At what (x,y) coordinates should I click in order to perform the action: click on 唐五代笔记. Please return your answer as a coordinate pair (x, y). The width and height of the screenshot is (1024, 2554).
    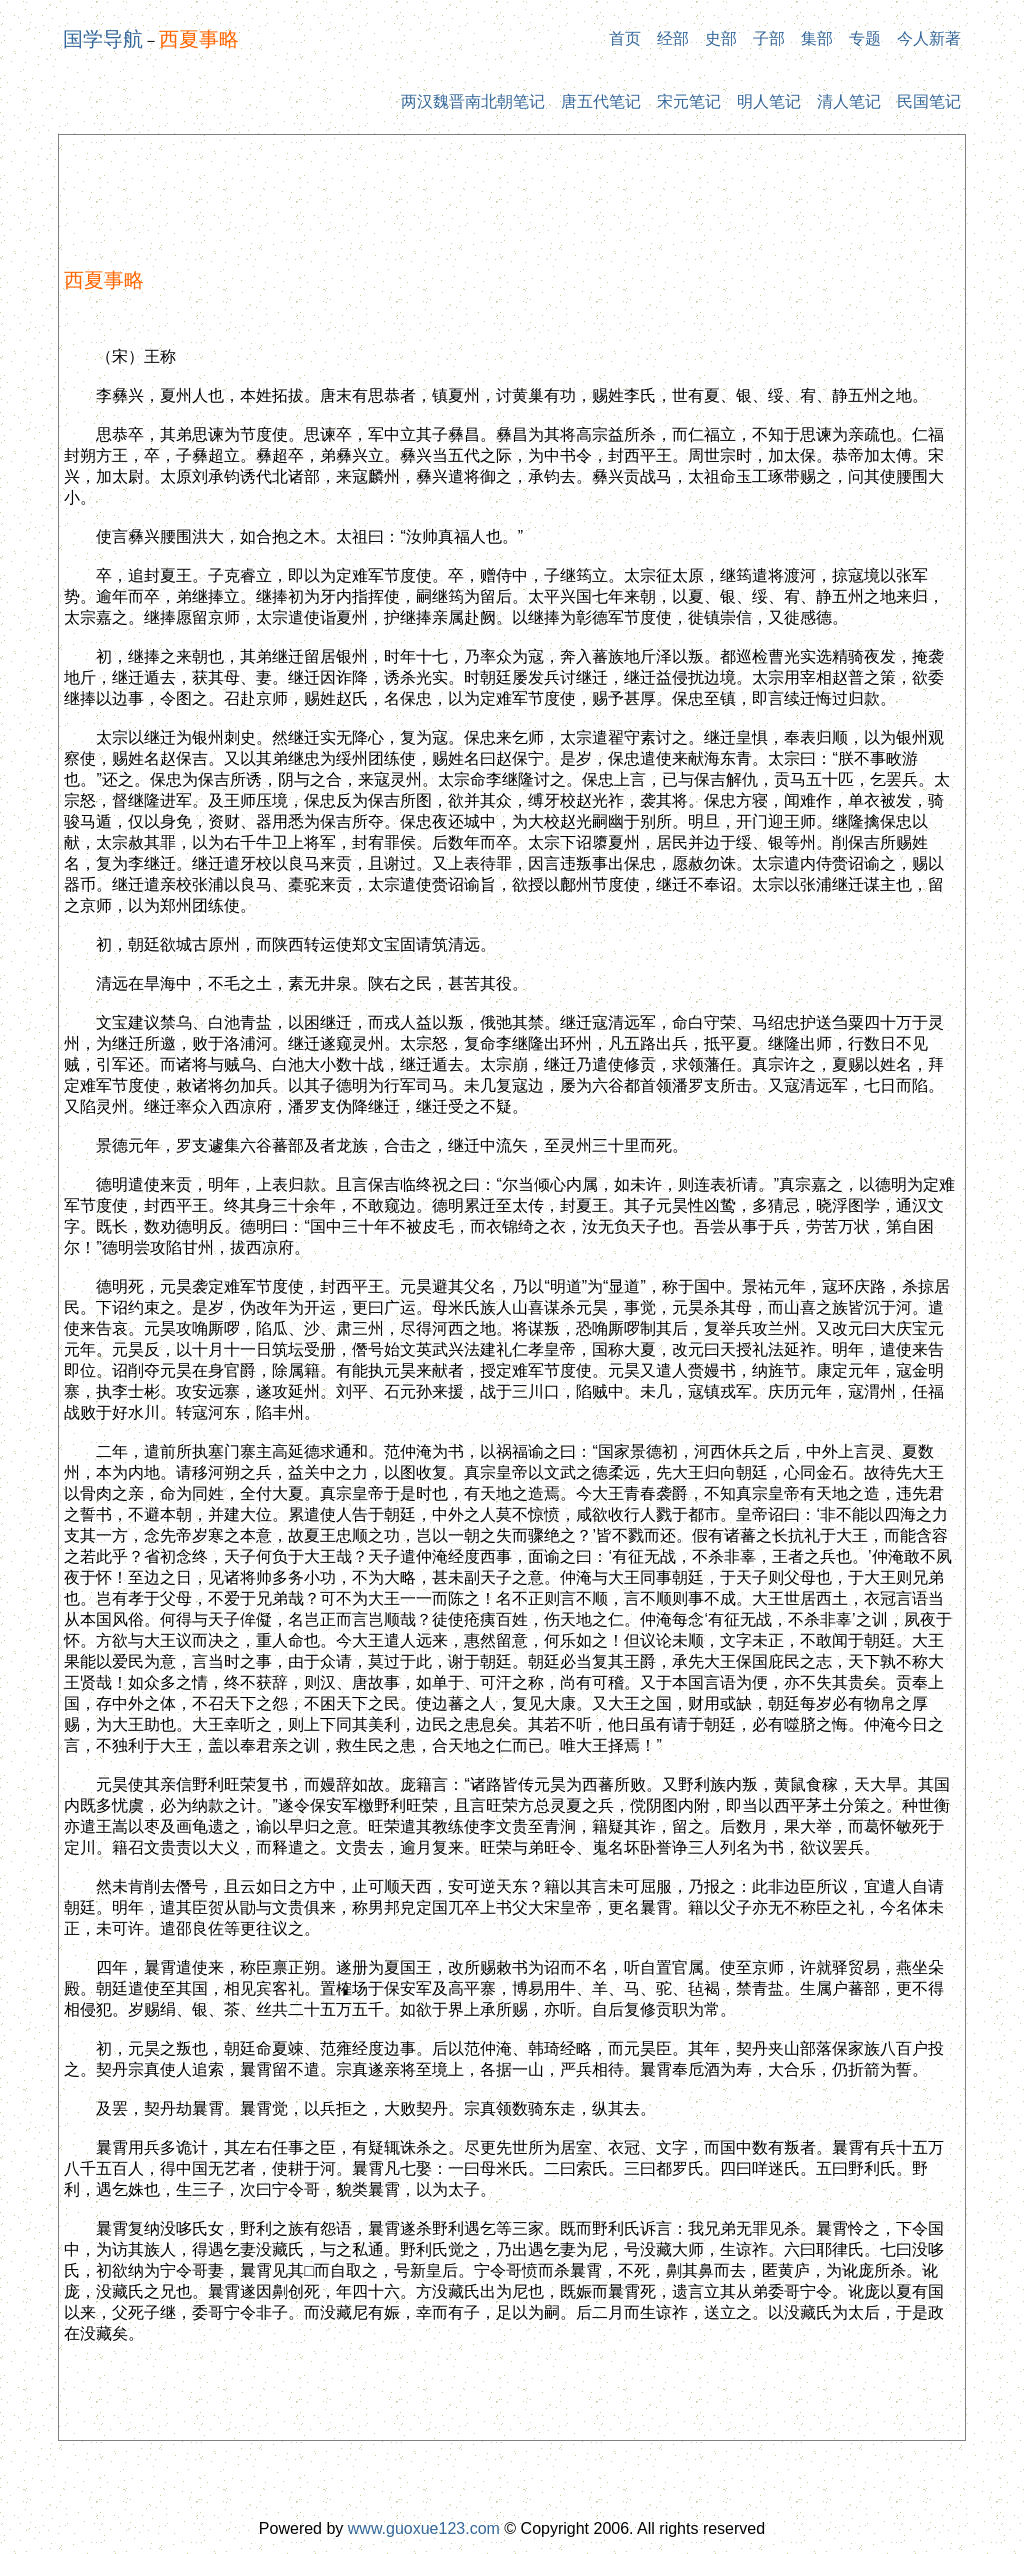
    Looking at the image, I should click on (601, 101).